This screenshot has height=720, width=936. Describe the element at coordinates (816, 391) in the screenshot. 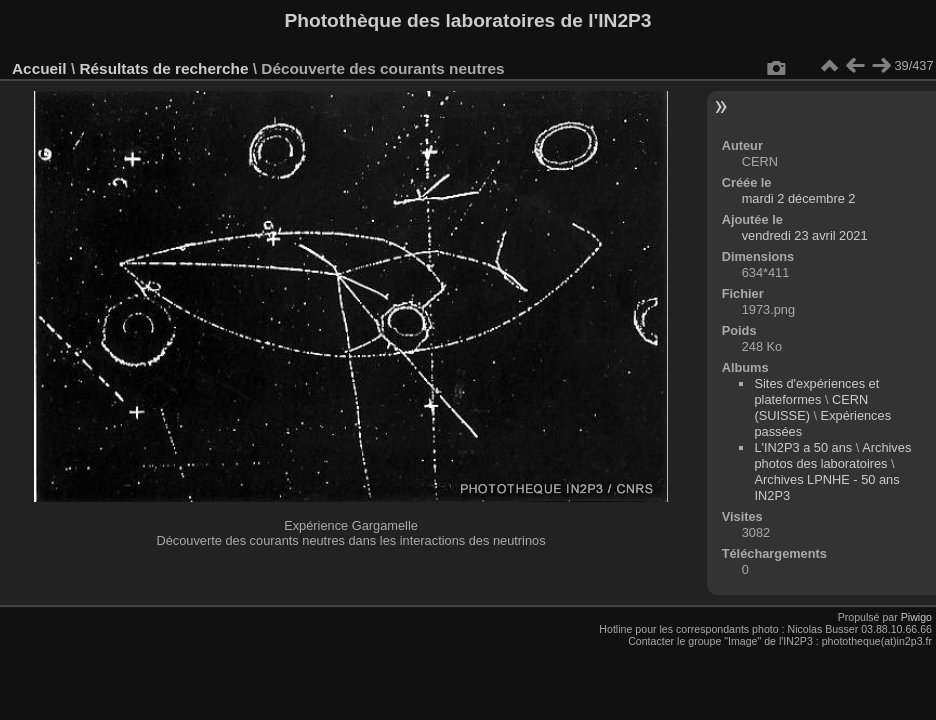

I see `Sites d'expériences et plateformes` at that location.